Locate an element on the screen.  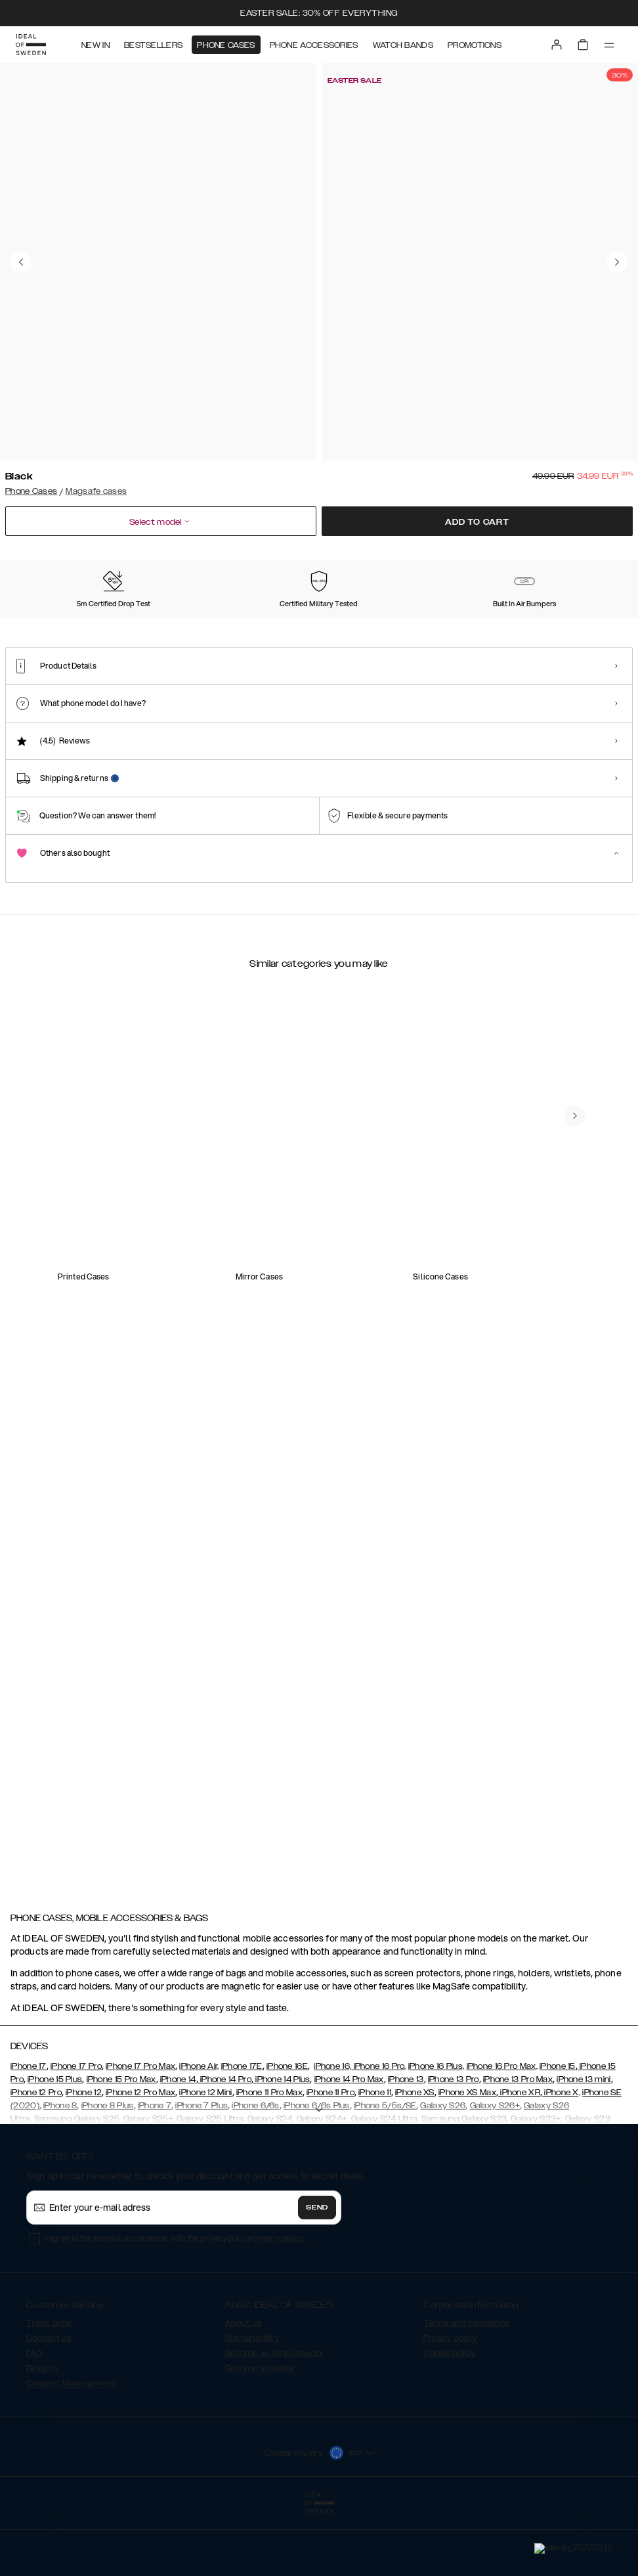
Cookie policy is located at coordinates (449, 2427).